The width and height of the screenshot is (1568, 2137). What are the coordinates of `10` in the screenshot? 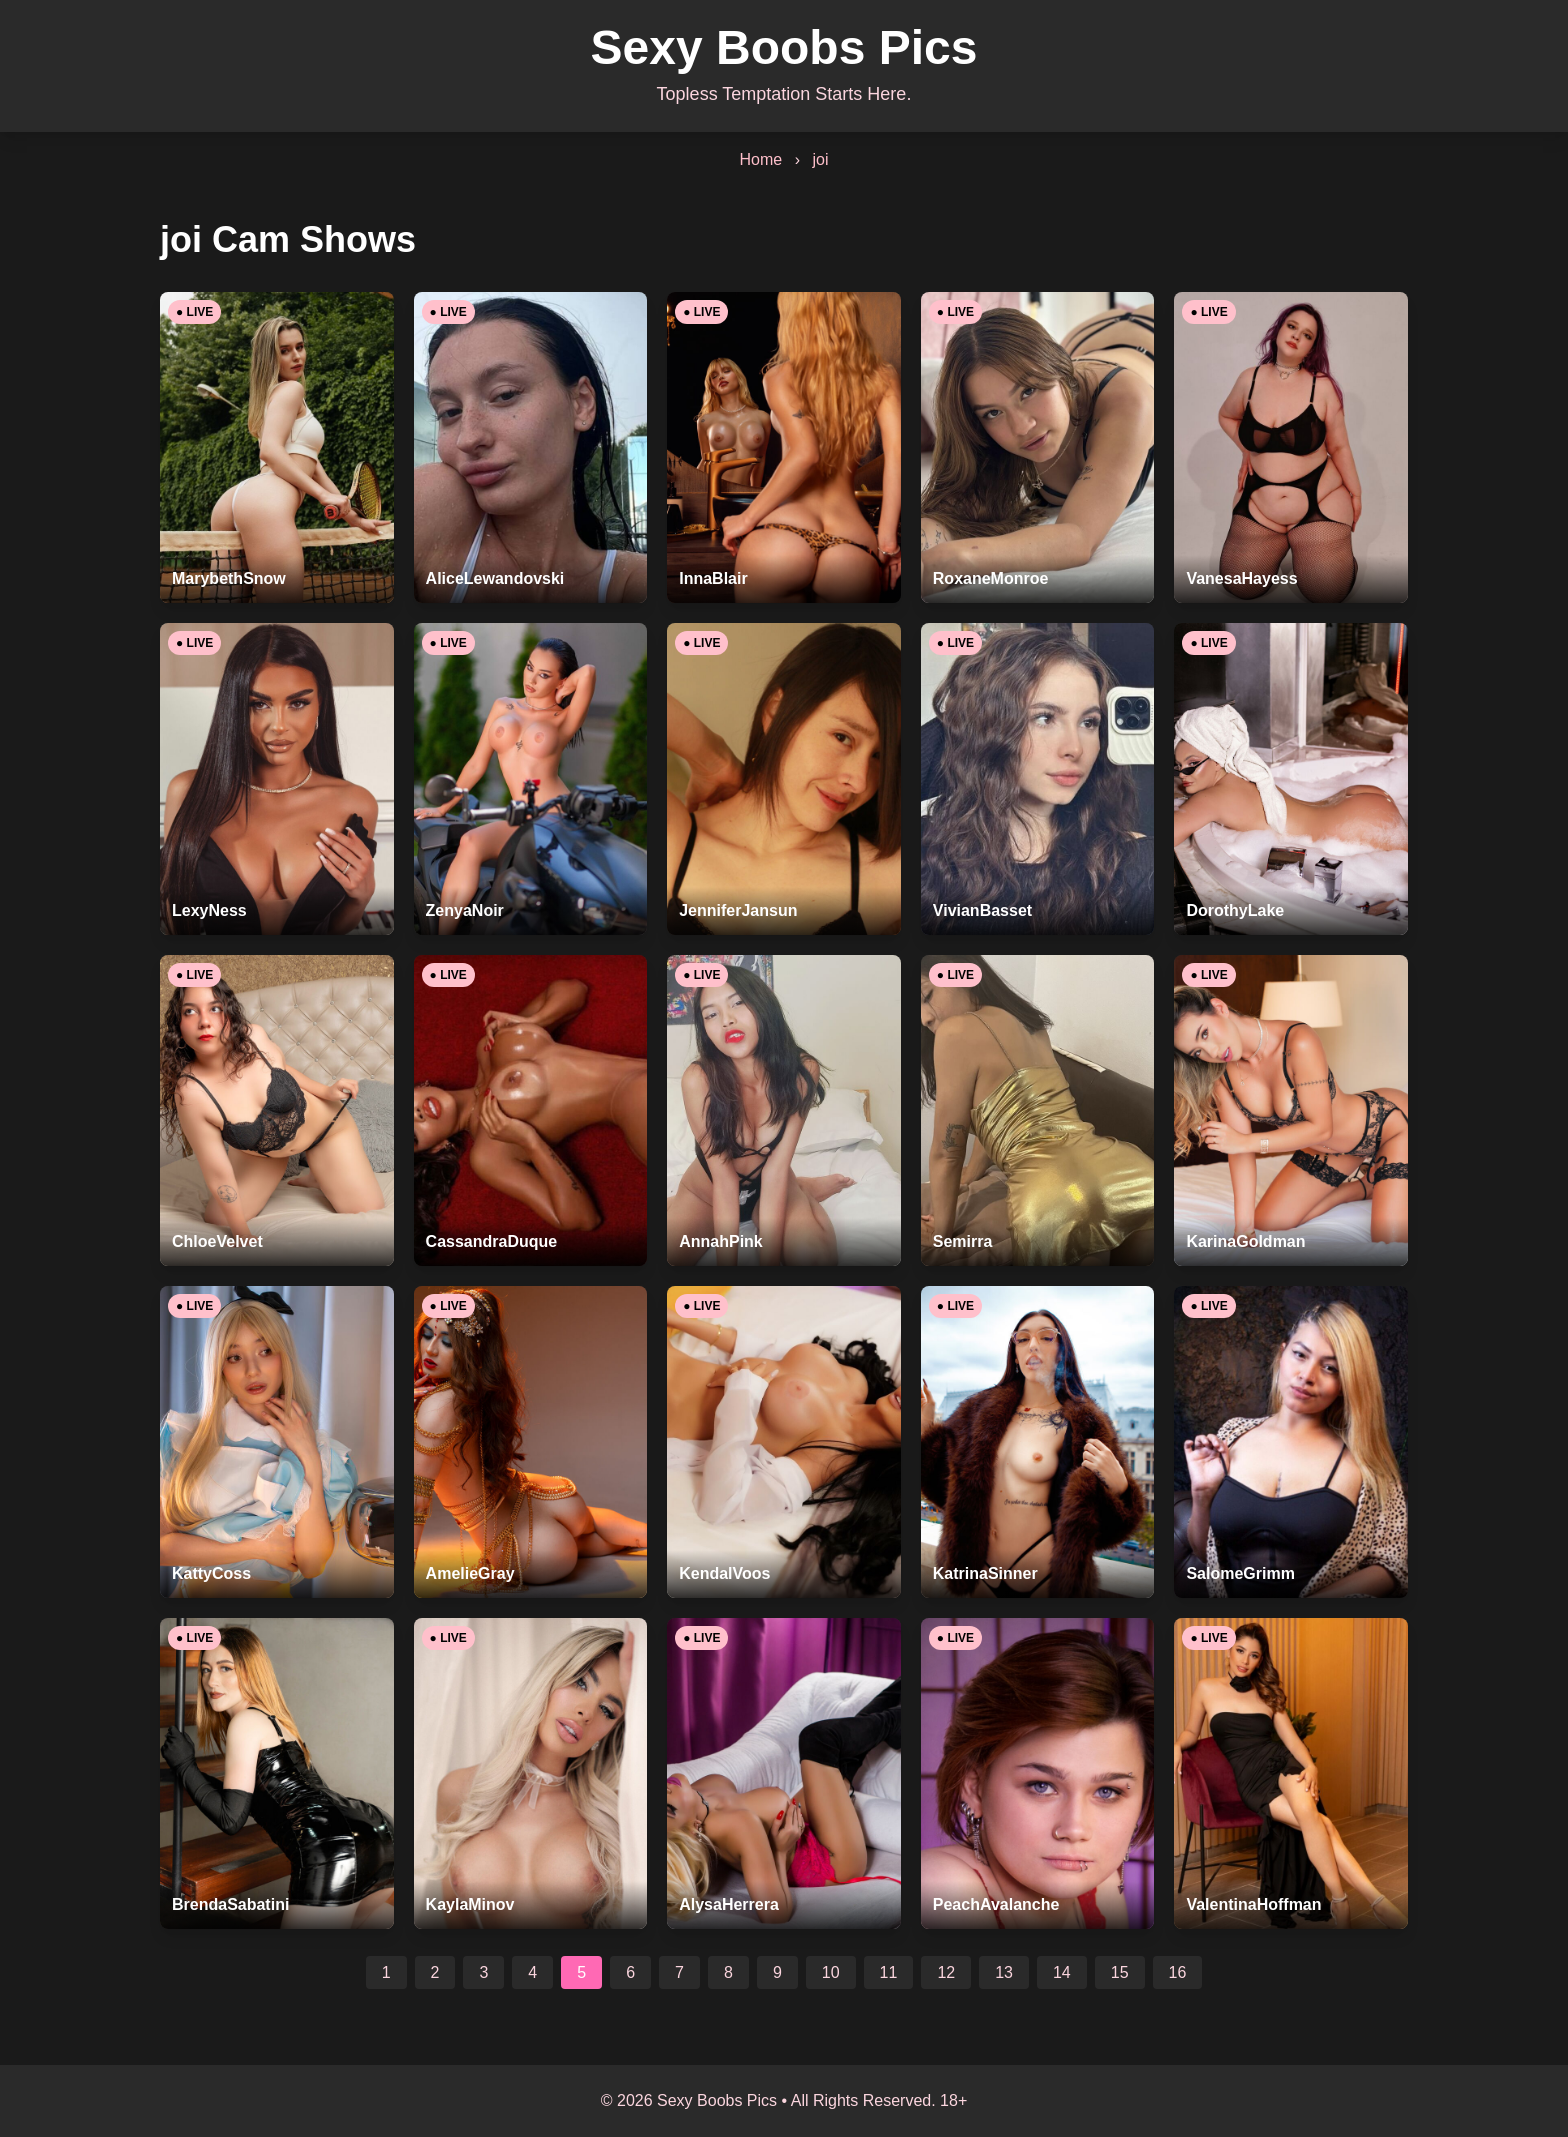 It's located at (831, 1972).